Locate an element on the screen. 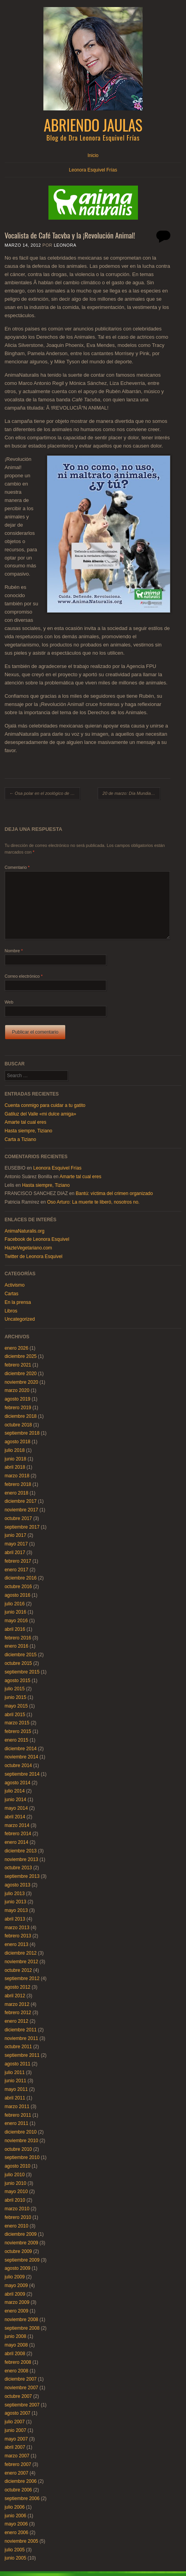 This screenshot has width=186, height=2576. diciembre 2012 is located at coordinates (21, 1953).